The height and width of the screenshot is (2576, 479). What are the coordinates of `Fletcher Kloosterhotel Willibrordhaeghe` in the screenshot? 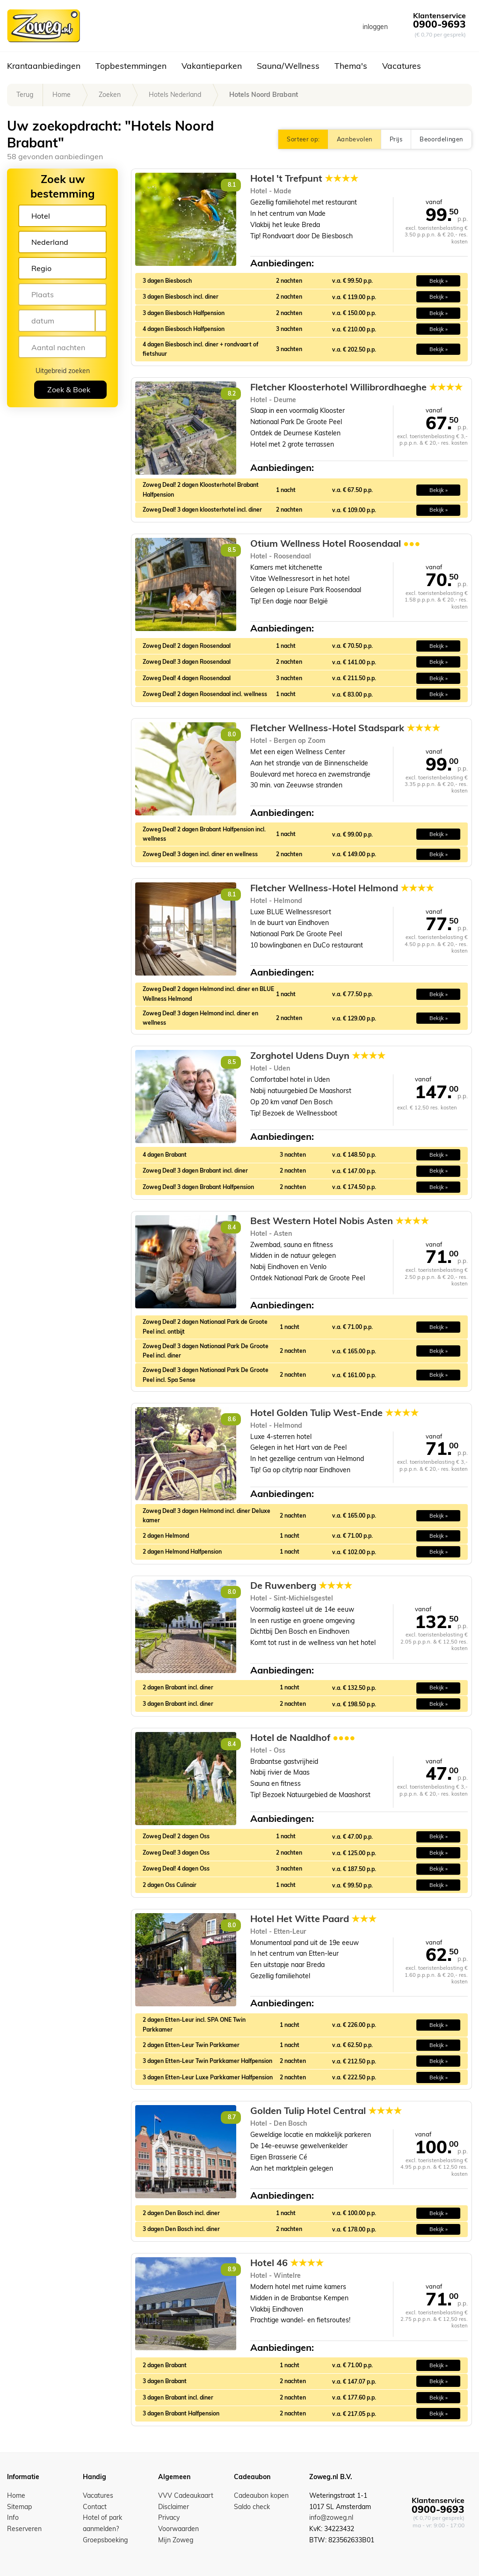 It's located at (356, 387).